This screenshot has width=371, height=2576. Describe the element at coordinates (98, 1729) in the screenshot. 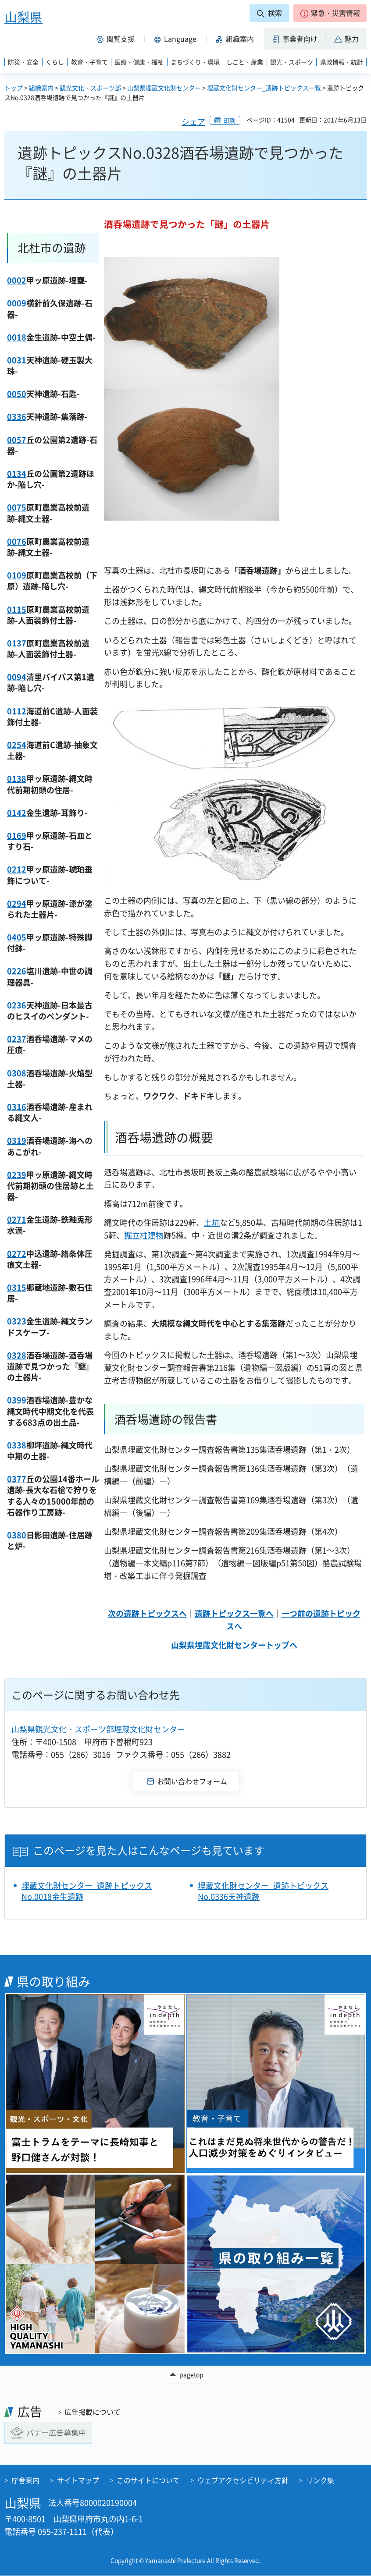

I see `山梨県観光文化・スポーツ部埋蔵文化財センター` at that location.